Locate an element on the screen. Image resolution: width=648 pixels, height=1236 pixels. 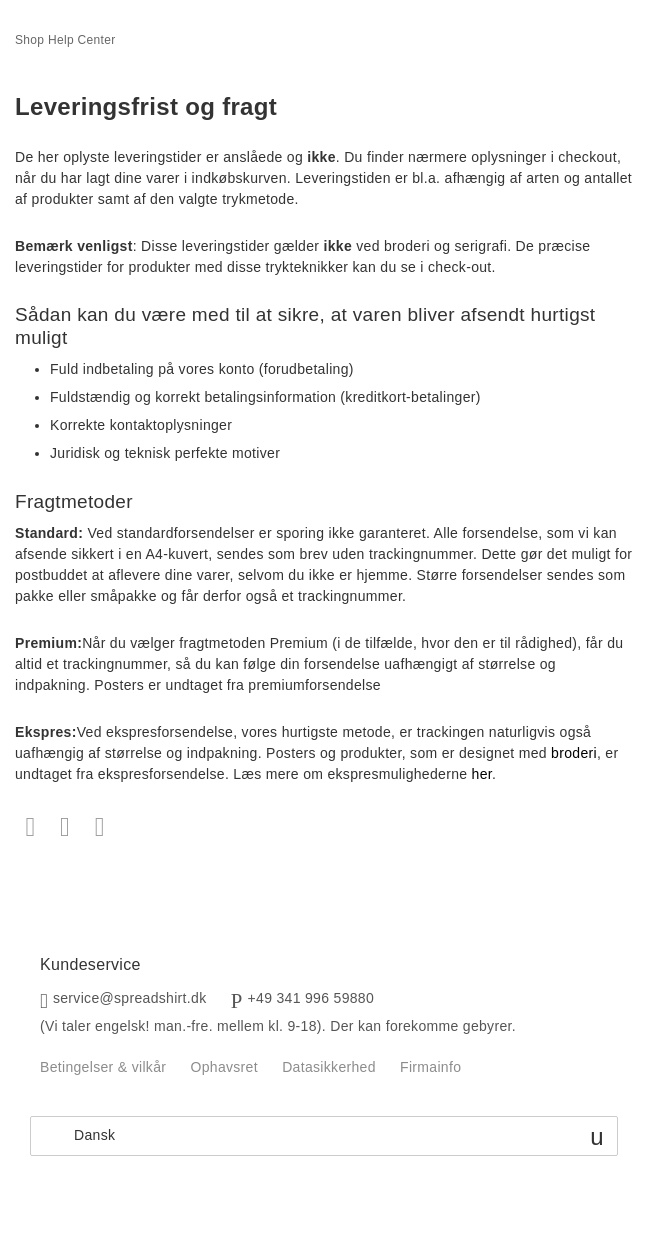
her is located at coordinates (482, 774).